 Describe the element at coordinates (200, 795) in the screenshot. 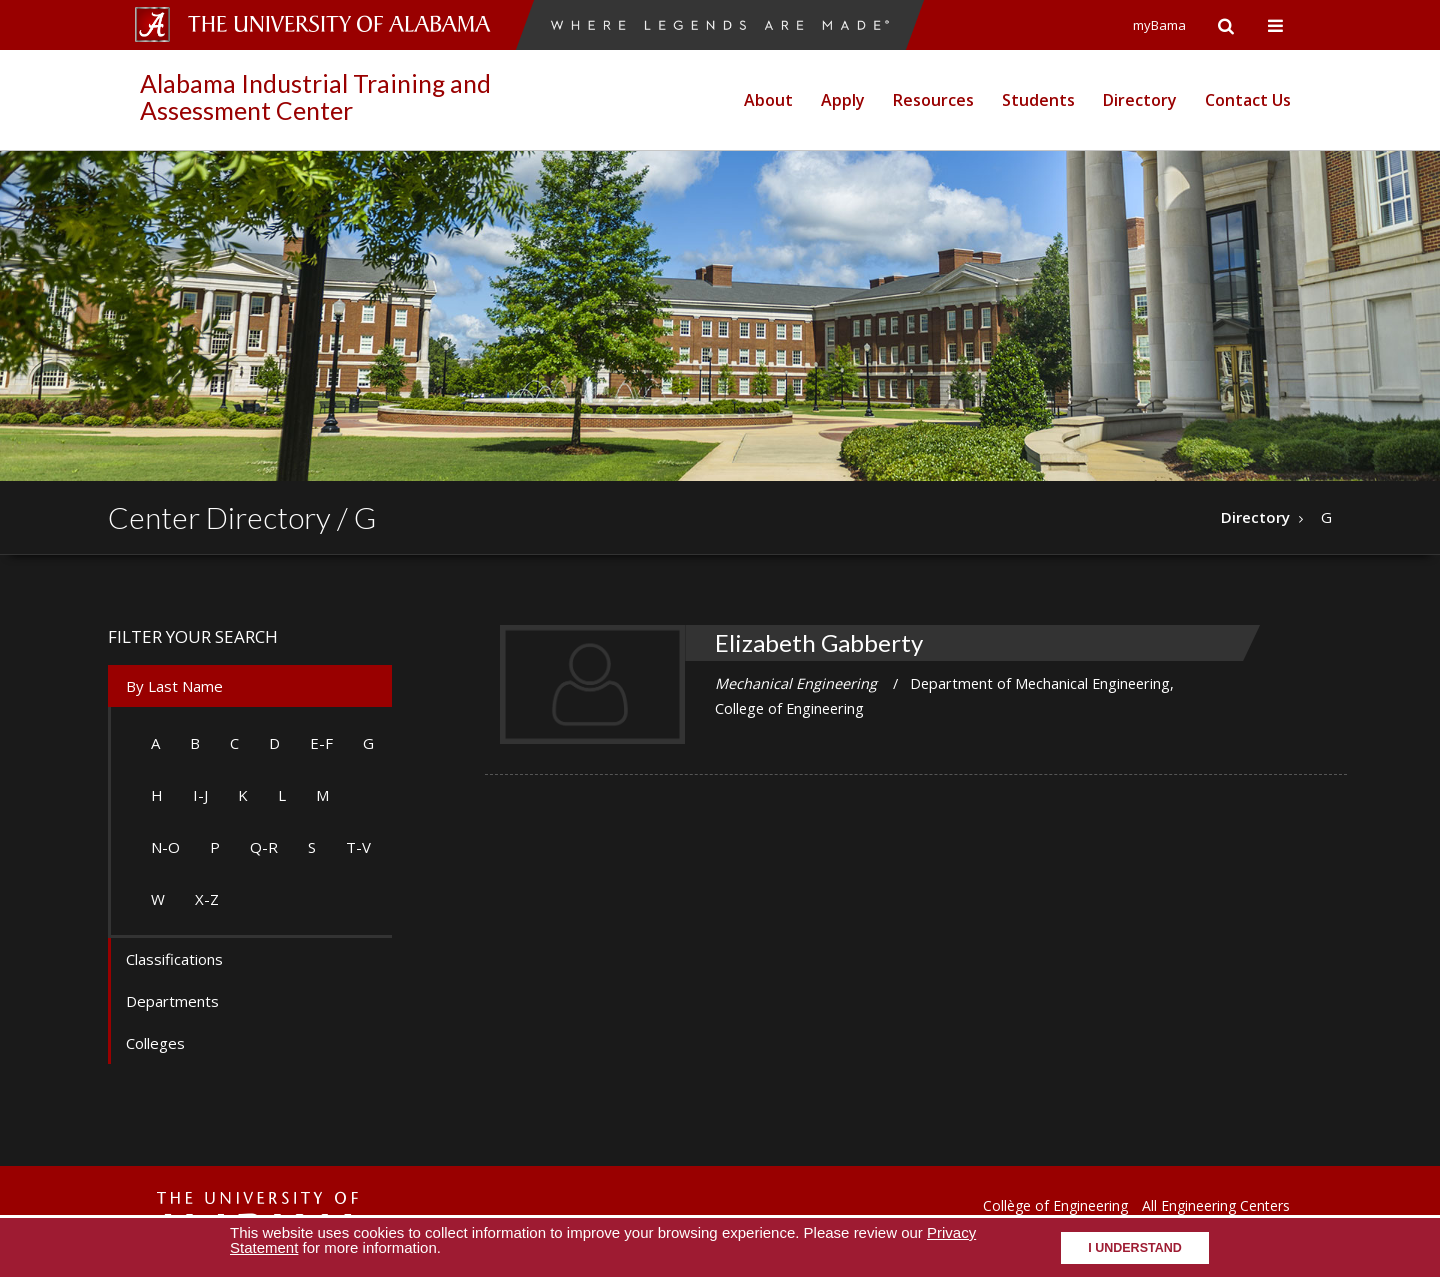

I see `I-J` at that location.